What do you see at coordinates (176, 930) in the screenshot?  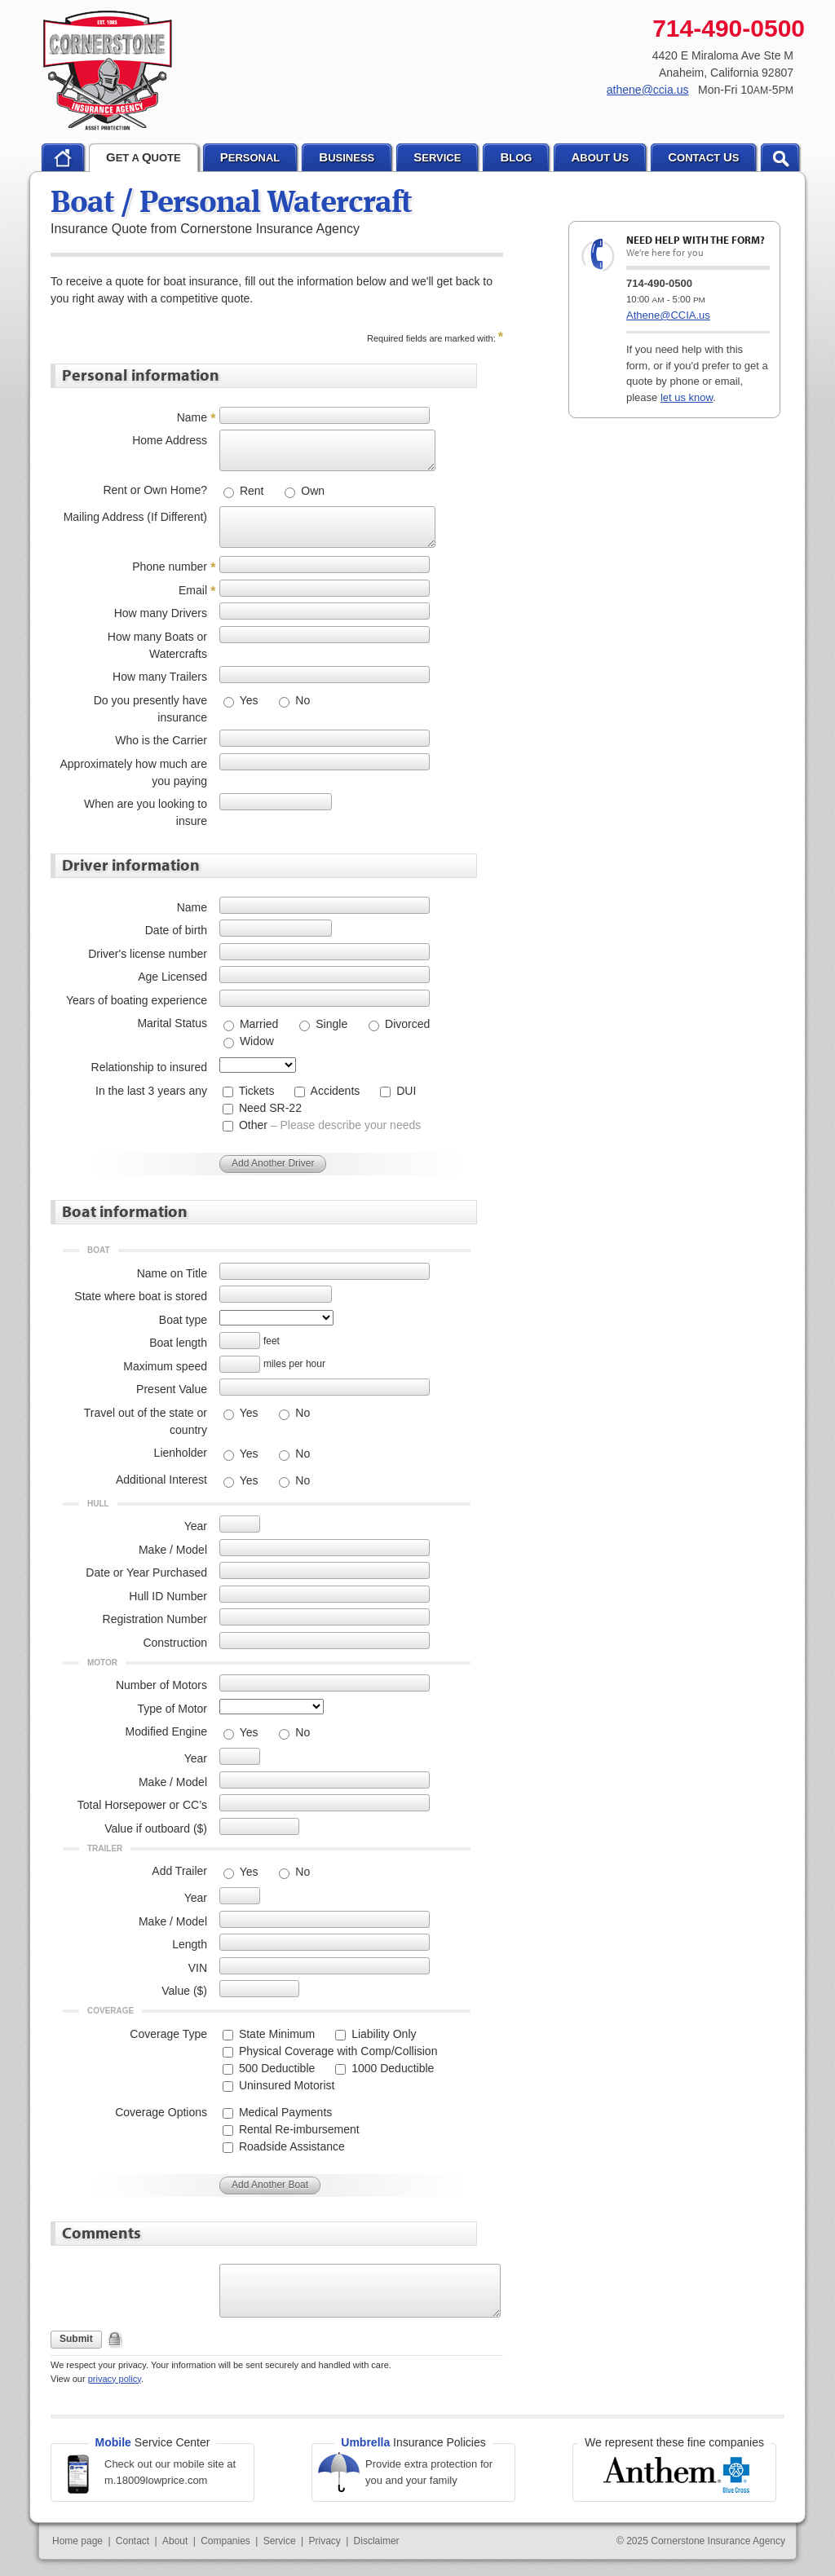 I see `Date of birth` at bounding box center [176, 930].